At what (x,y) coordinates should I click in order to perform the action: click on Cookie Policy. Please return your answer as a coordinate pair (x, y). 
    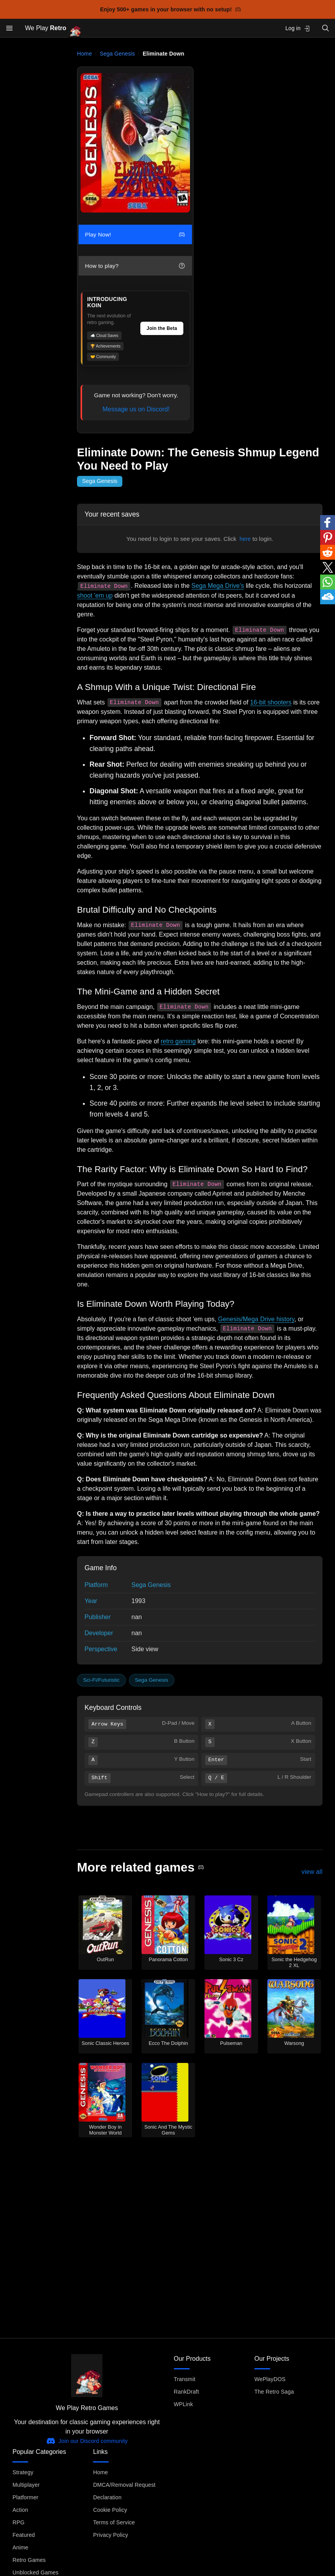
    Looking at the image, I should click on (110, 2510).